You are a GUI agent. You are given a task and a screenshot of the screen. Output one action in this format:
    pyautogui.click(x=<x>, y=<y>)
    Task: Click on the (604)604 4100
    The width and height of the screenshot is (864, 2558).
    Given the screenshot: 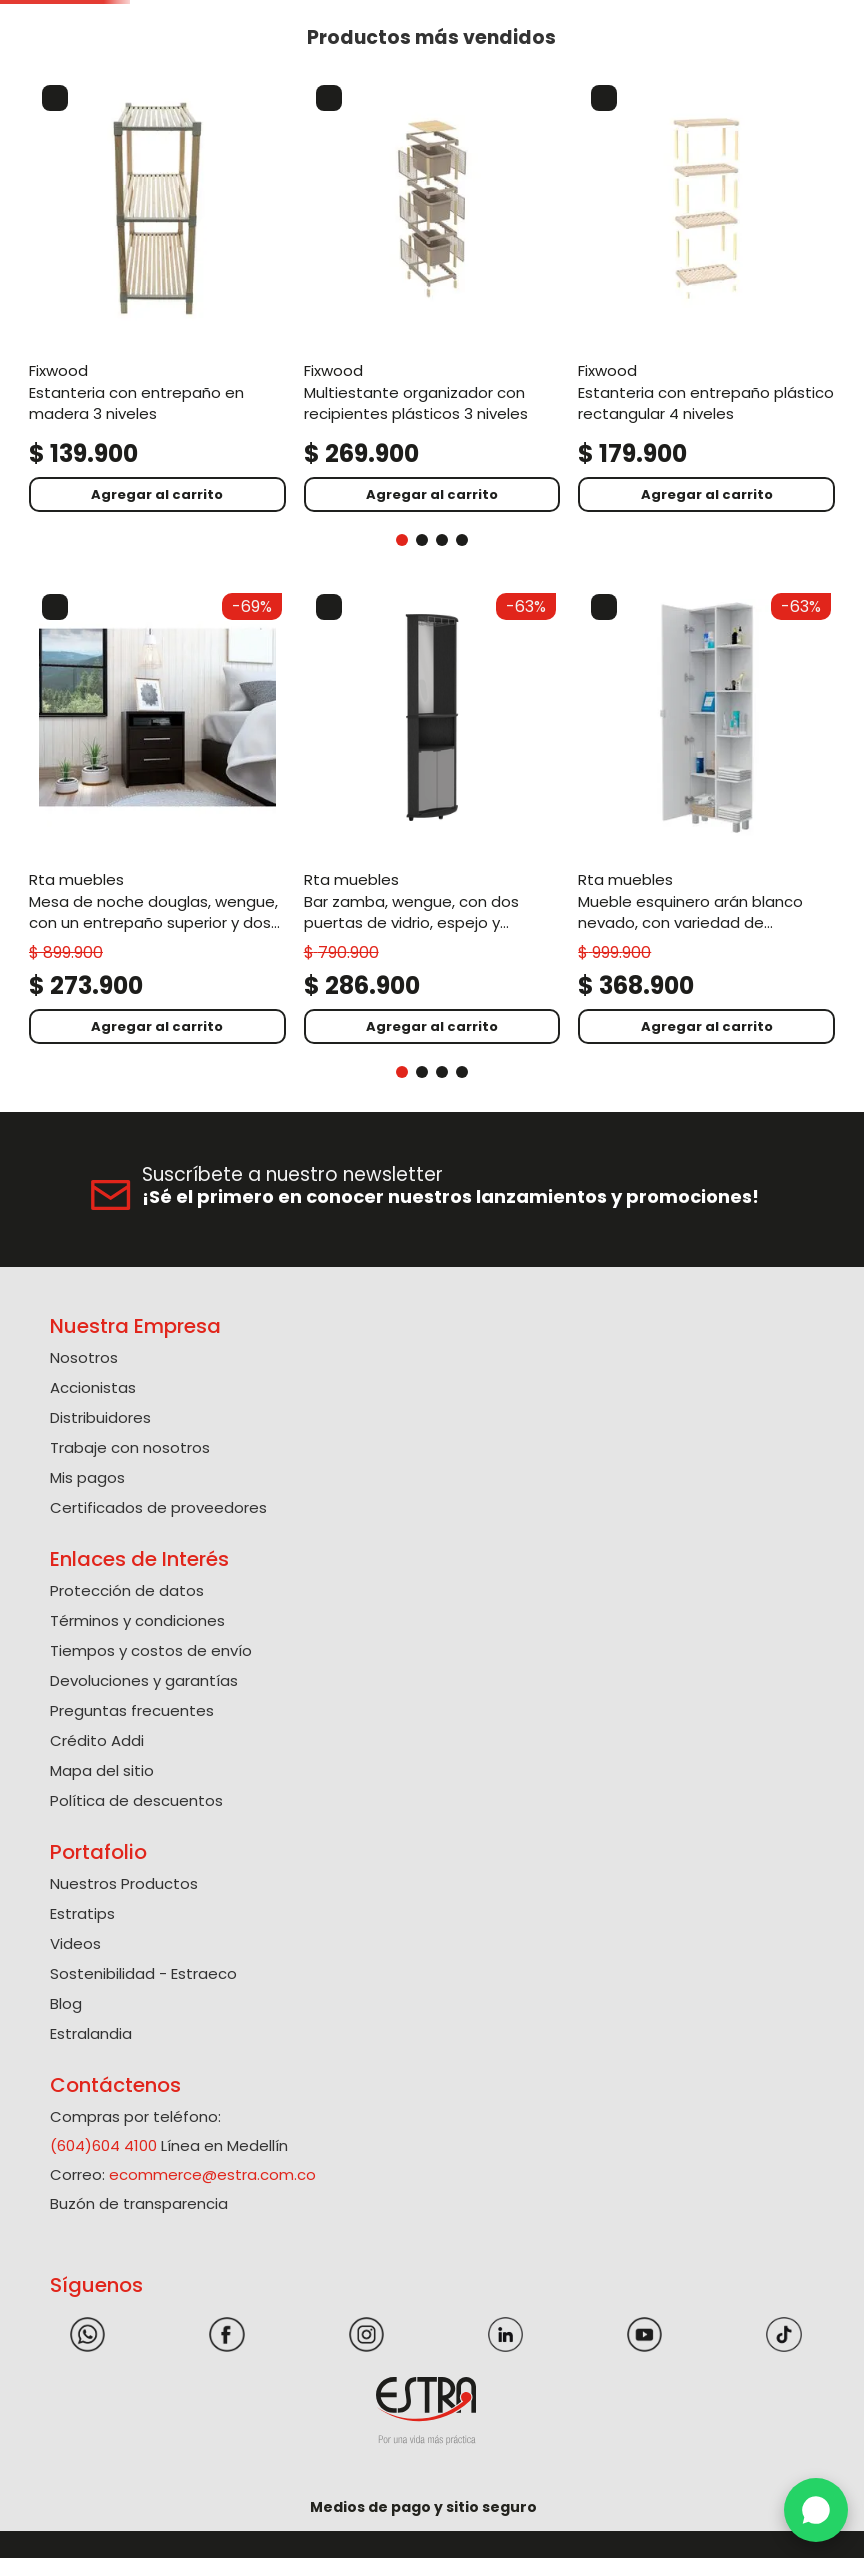 What is the action you would take?
    pyautogui.click(x=103, y=2100)
    